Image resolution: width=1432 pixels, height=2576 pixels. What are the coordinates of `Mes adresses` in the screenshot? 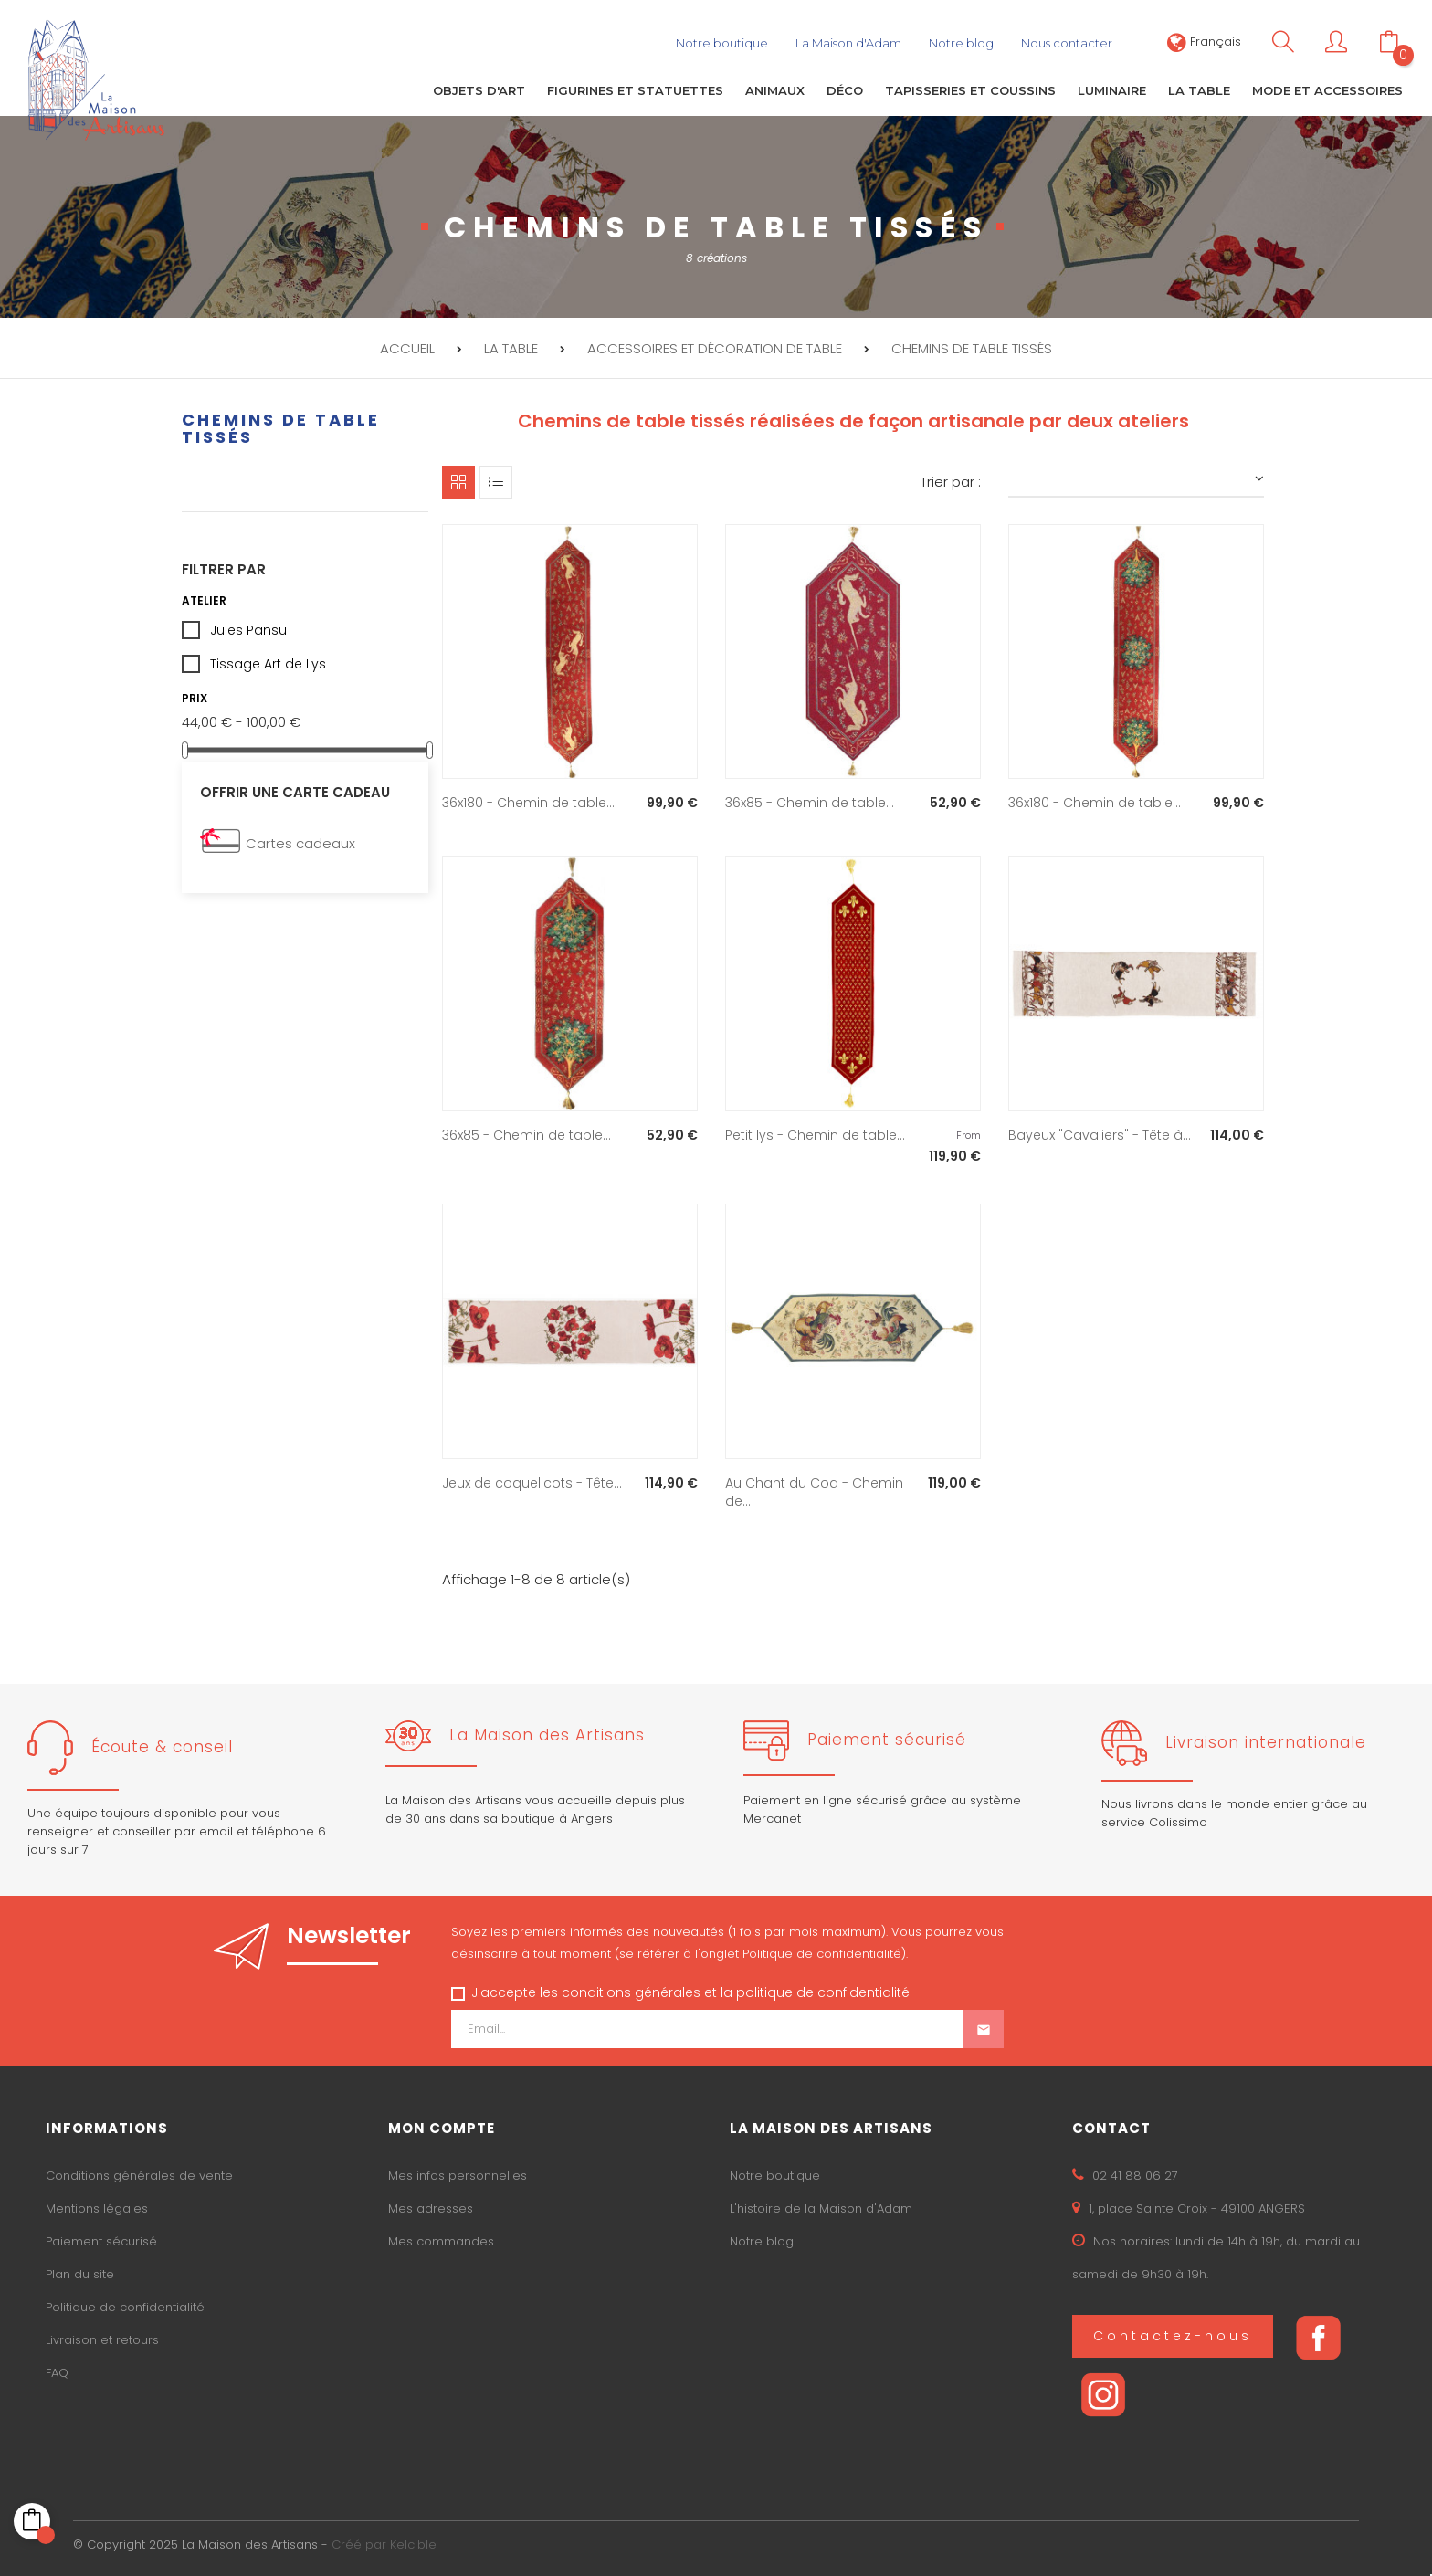 It's located at (430, 2205).